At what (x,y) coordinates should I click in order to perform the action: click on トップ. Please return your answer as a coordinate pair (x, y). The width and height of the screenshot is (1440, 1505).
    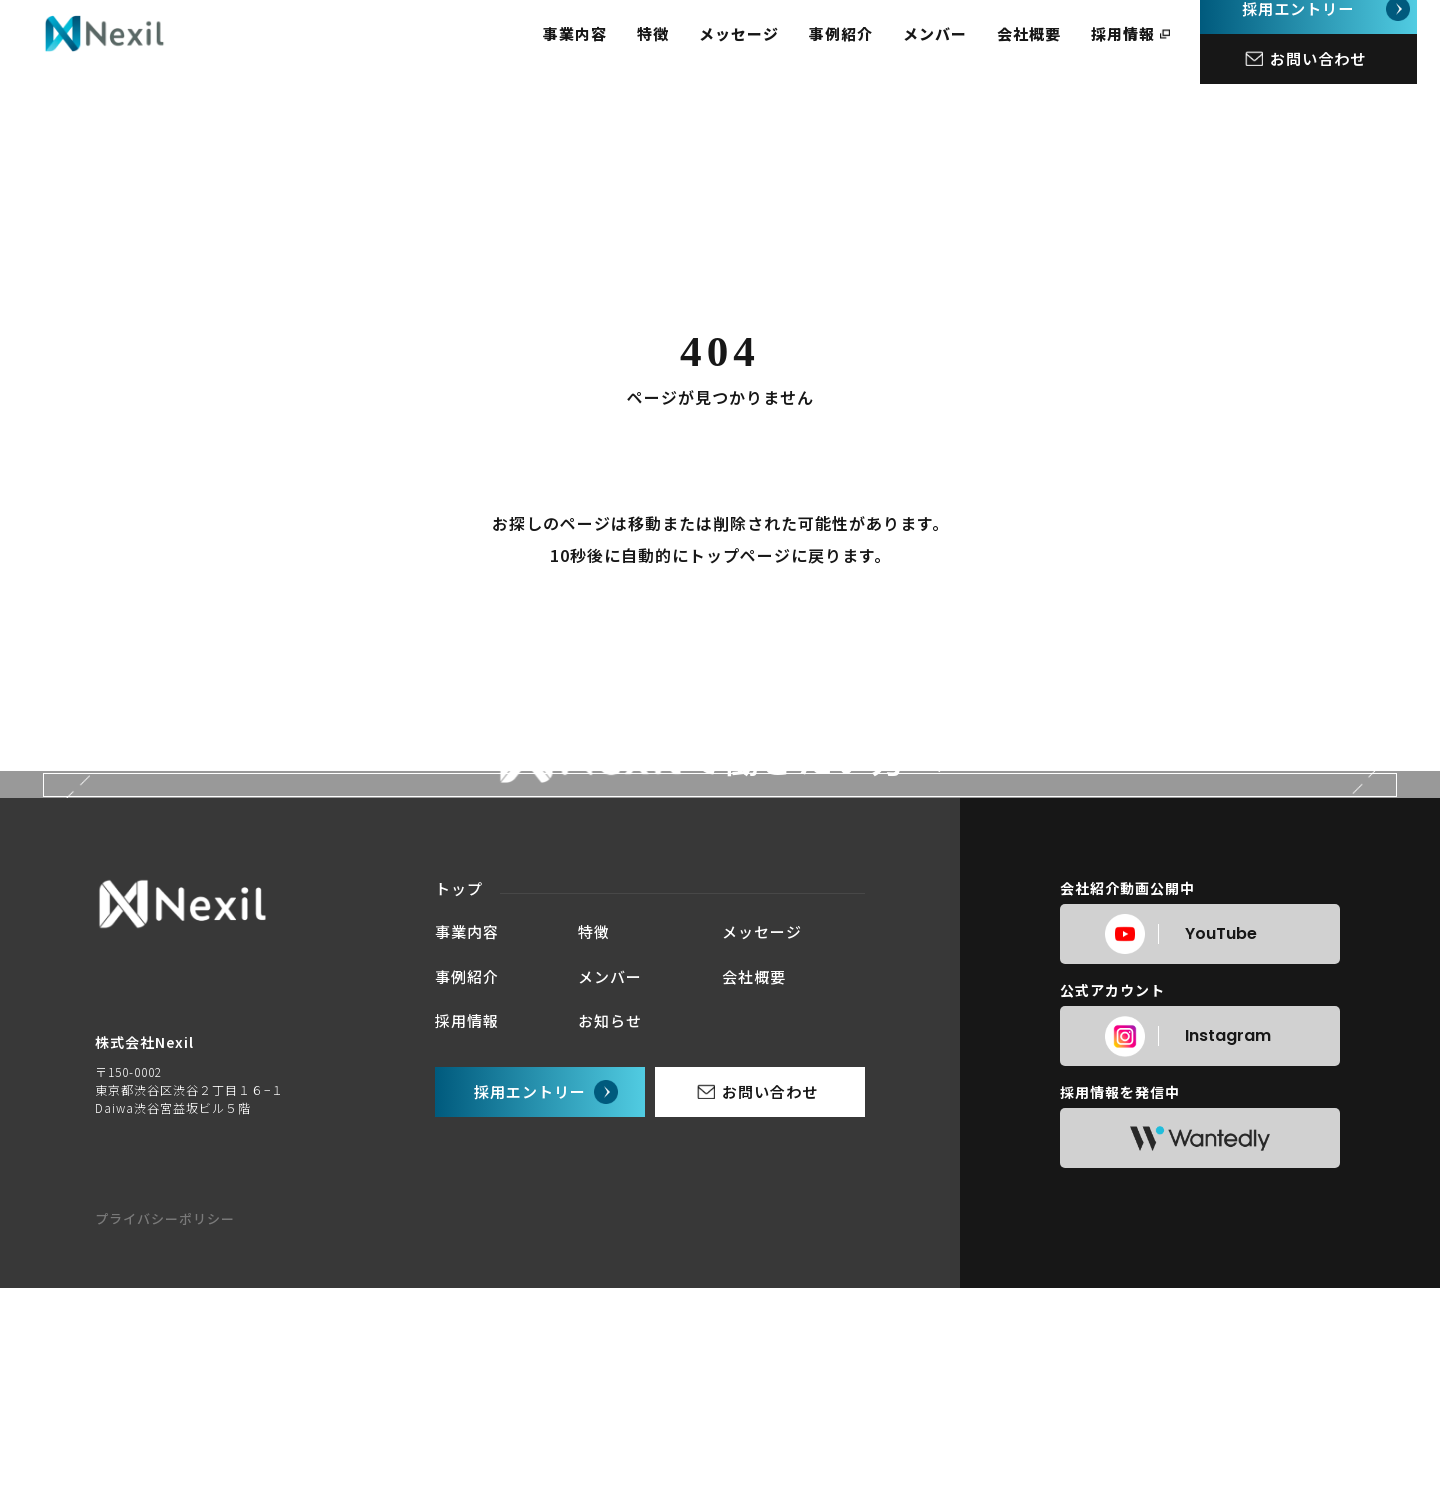
    Looking at the image, I should click on (459, 1301).